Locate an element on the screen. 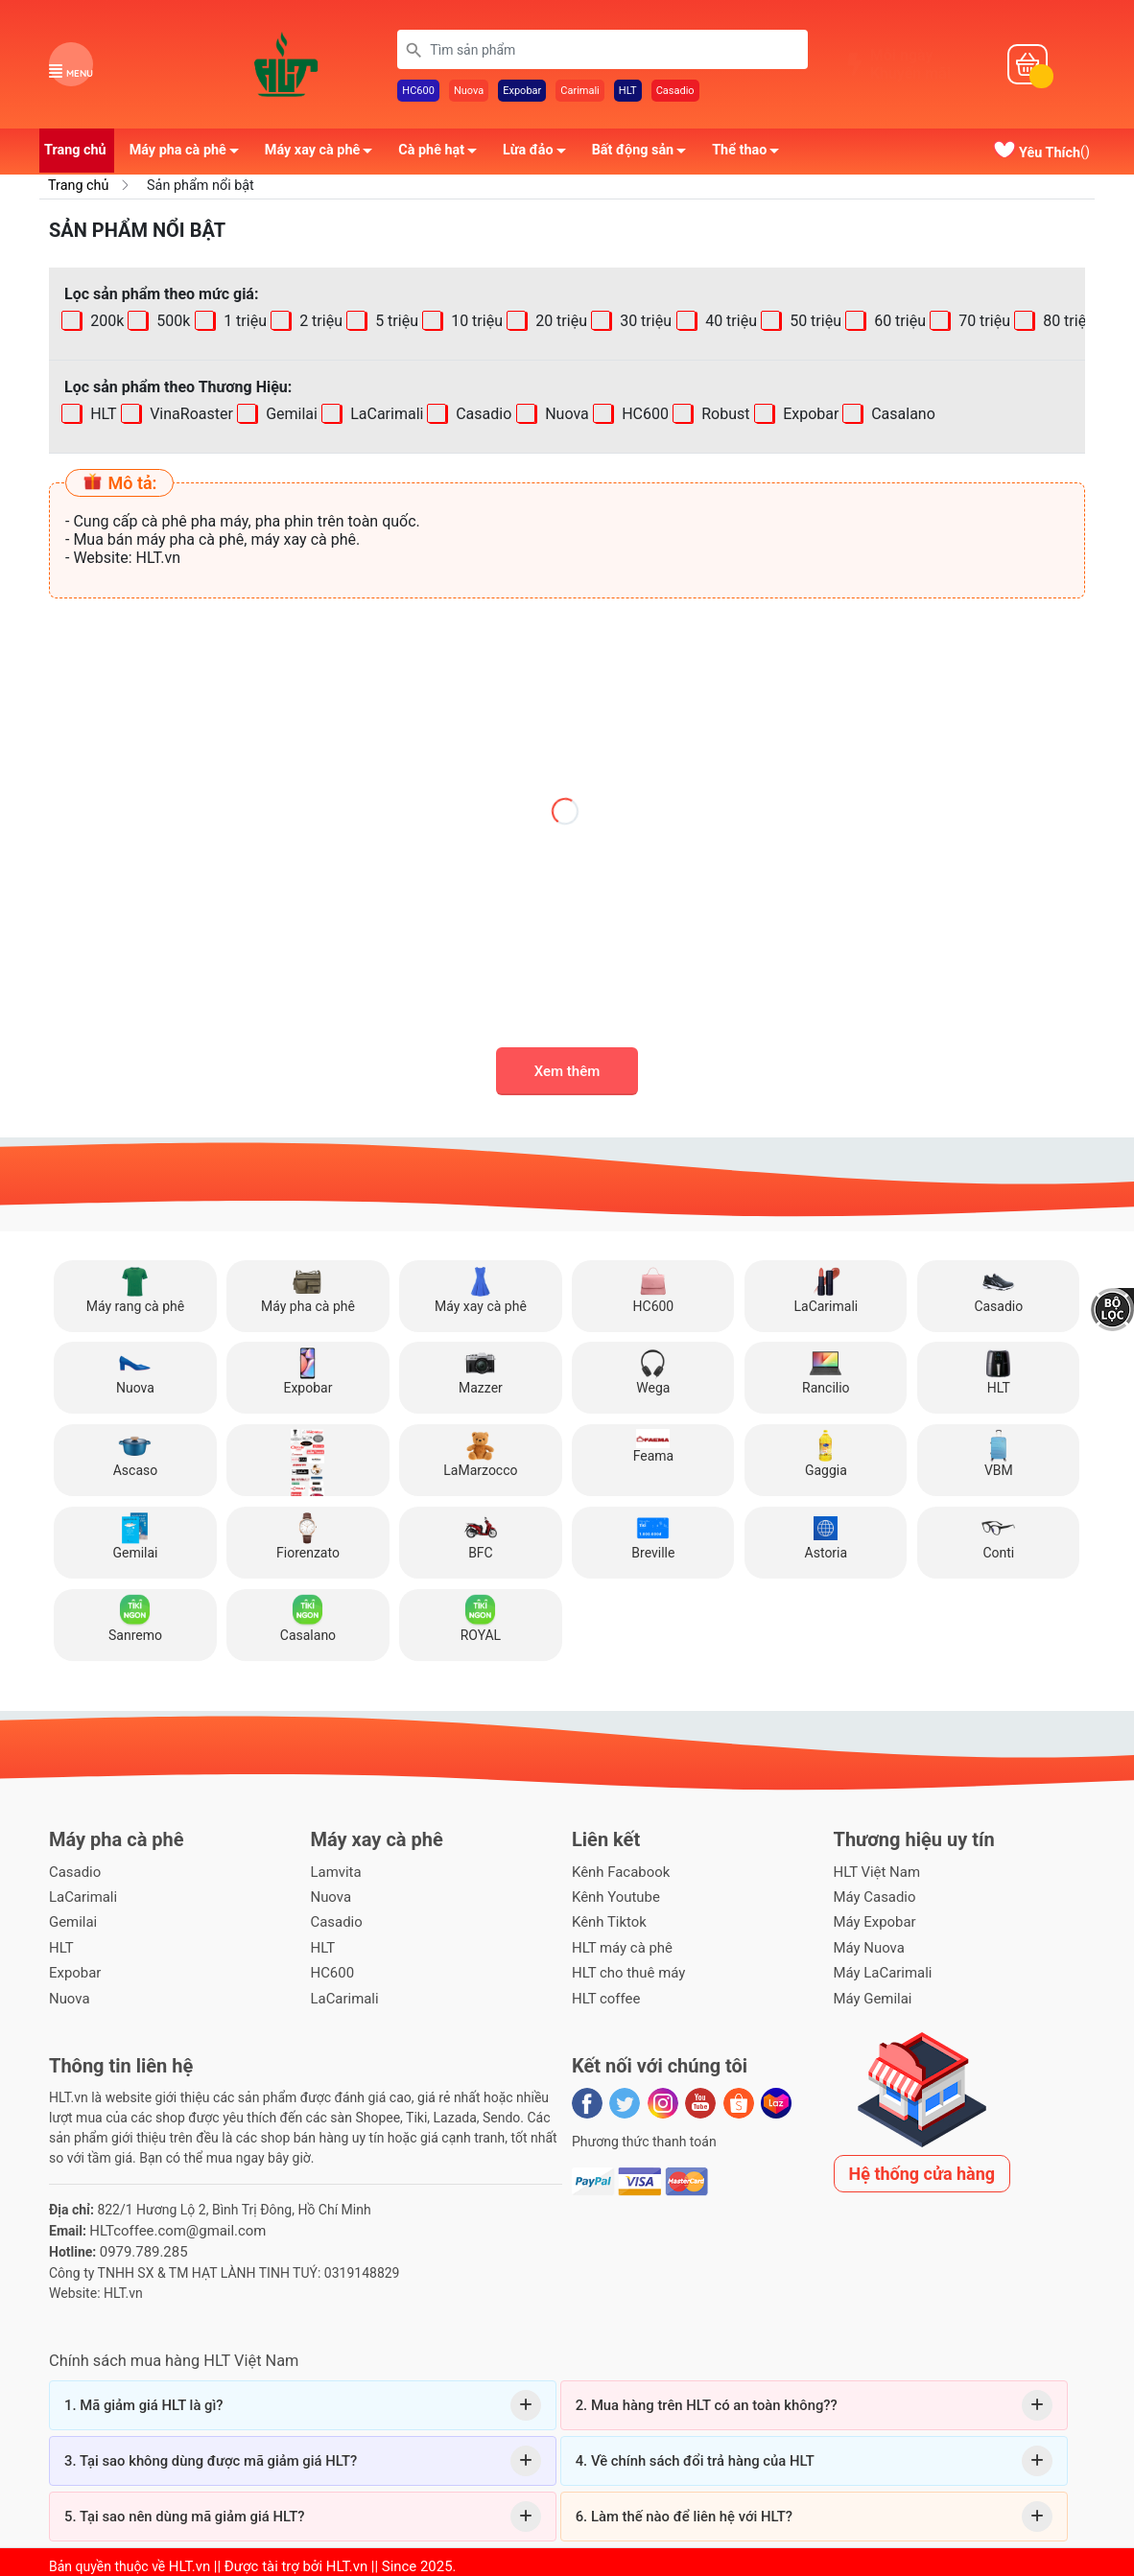  Lamvita is located at coordinates (335, 1873).